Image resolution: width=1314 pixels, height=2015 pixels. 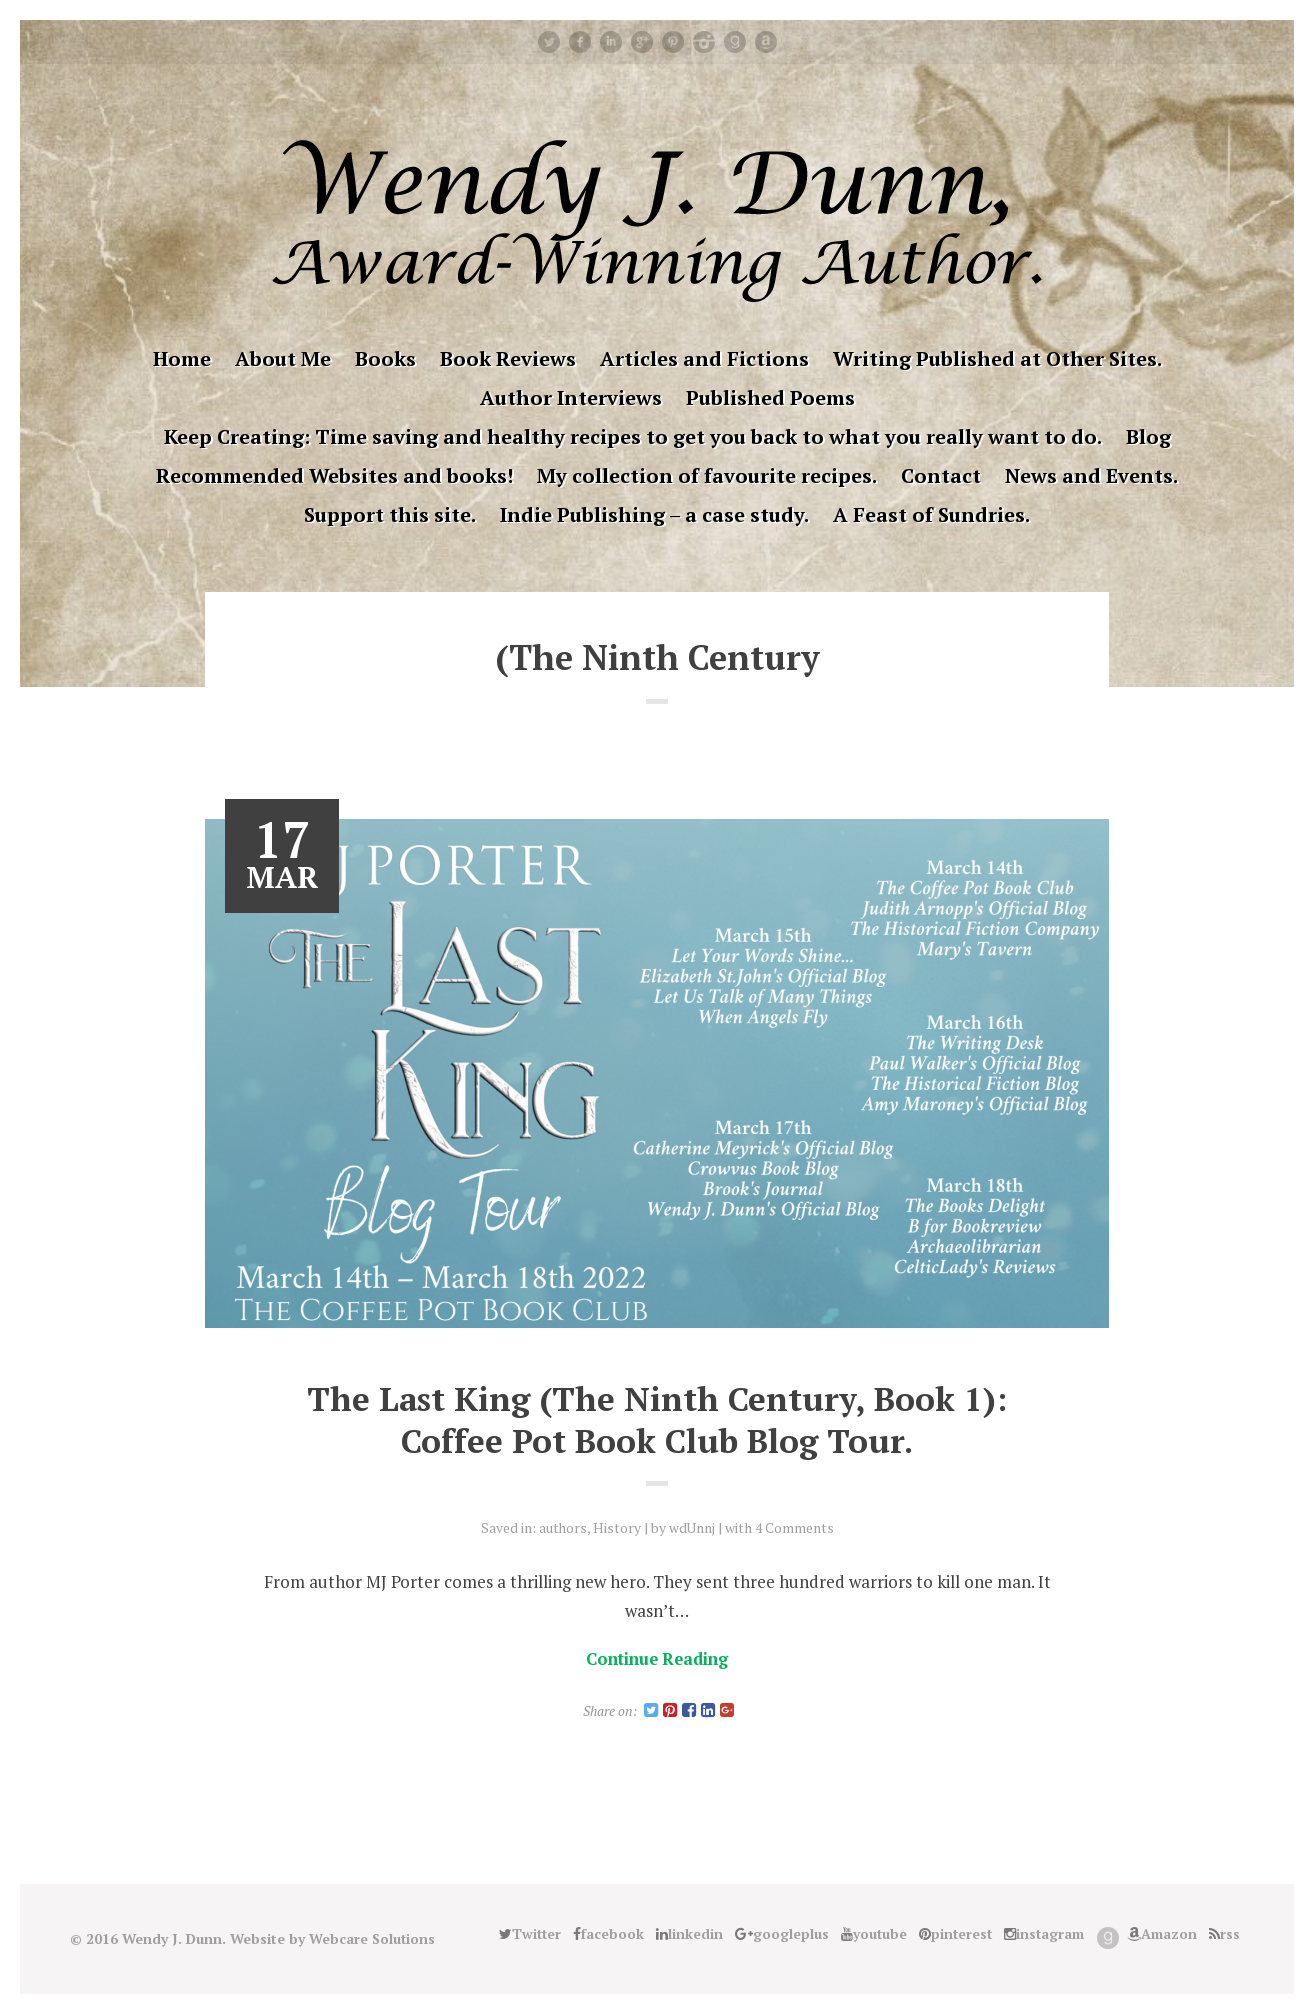 What do you see at coordinates (633, 436) in the screenshot?
I see `Keep Creating: Time saving and healthy recipes to get you back to what you really want to do.` at bounding box center [633, 436].